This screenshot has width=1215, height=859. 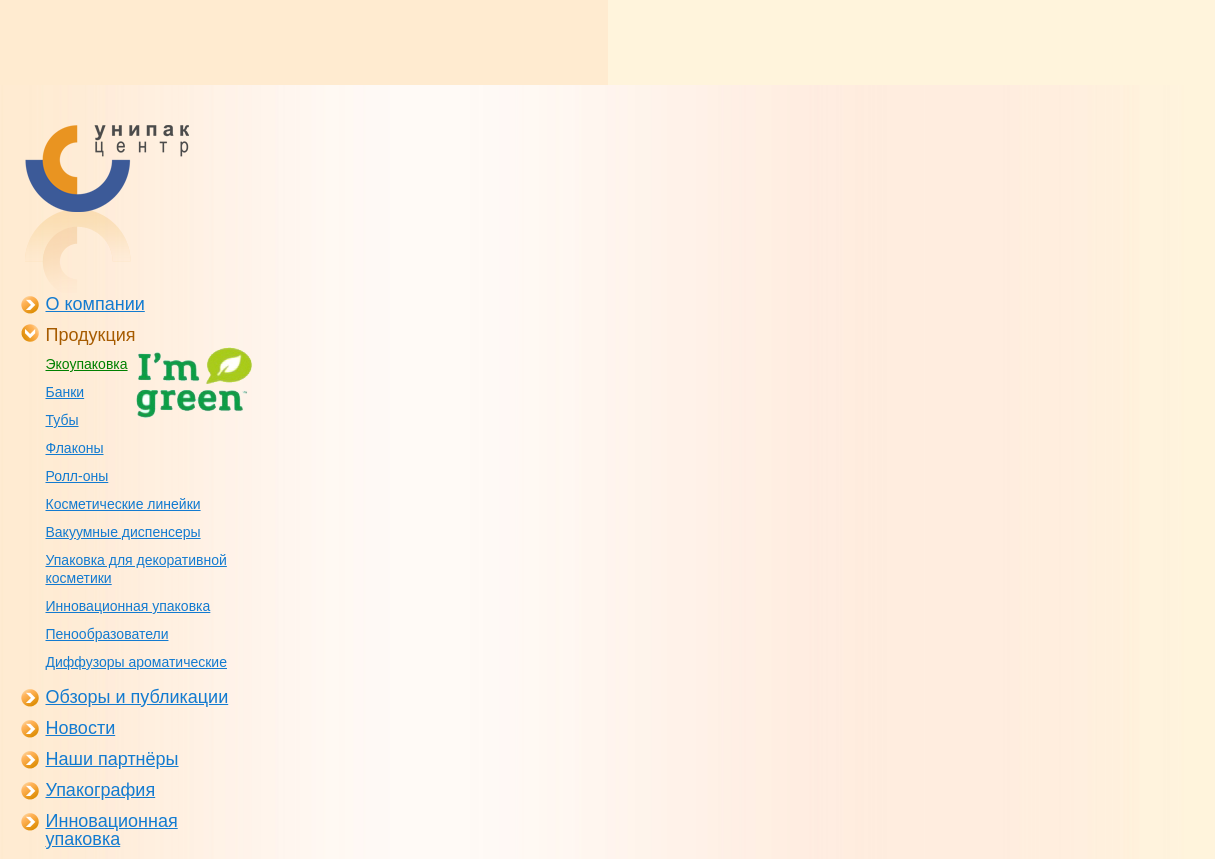 I want to click on Инновационная упаковка, so click(x=128, y=606).